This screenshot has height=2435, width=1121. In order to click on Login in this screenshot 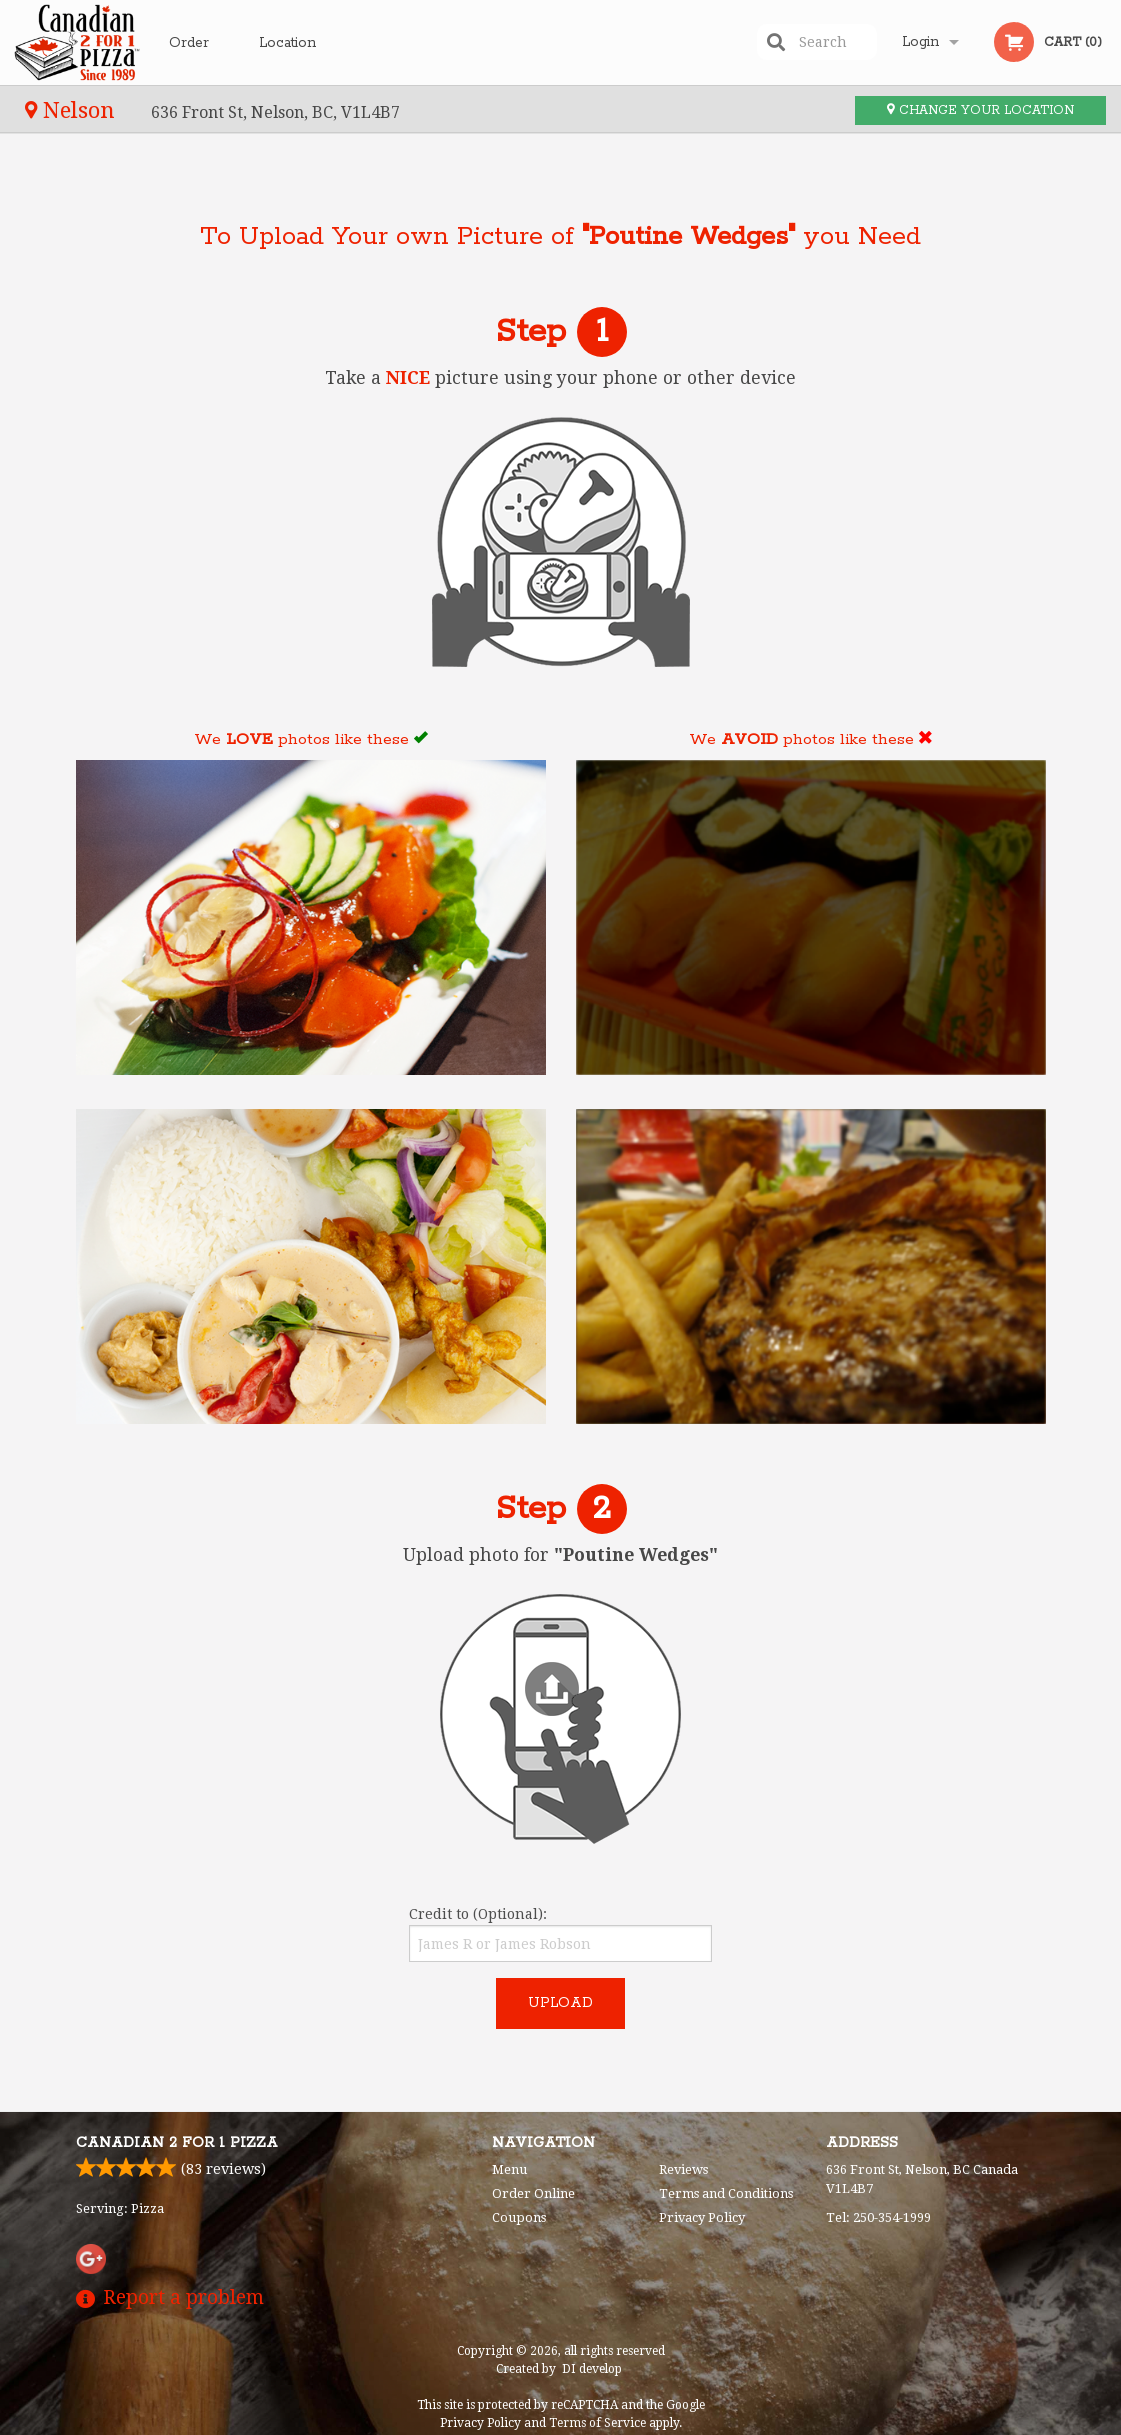, I will do `click(920, 42)`.